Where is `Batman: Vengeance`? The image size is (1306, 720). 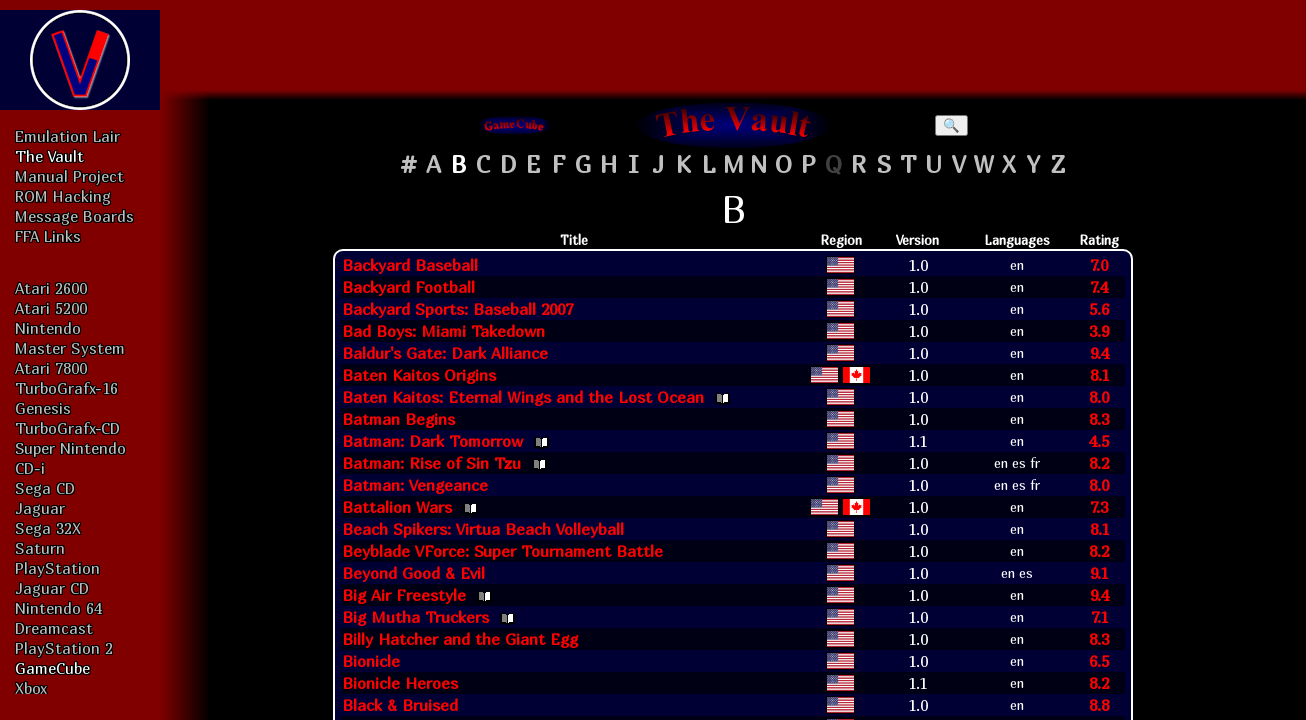 Batman: Vengeance is located at coordinates (415, 485).